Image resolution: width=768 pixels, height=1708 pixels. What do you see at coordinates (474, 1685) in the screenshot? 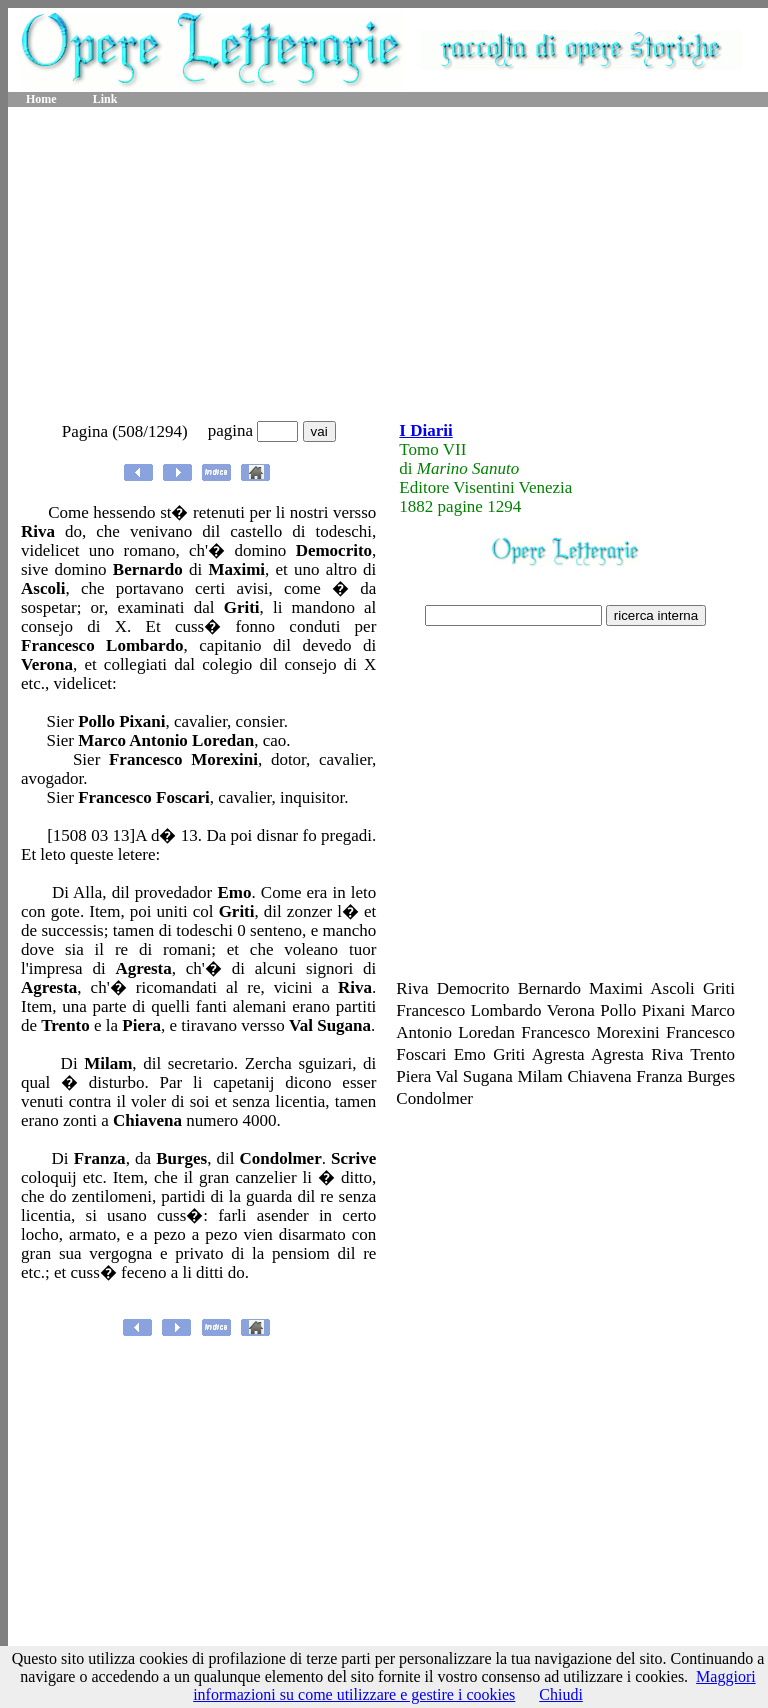
I see `Maggiori informazioni su come utilizzare e gestire i cookies` at bounding box center [474, 1685].